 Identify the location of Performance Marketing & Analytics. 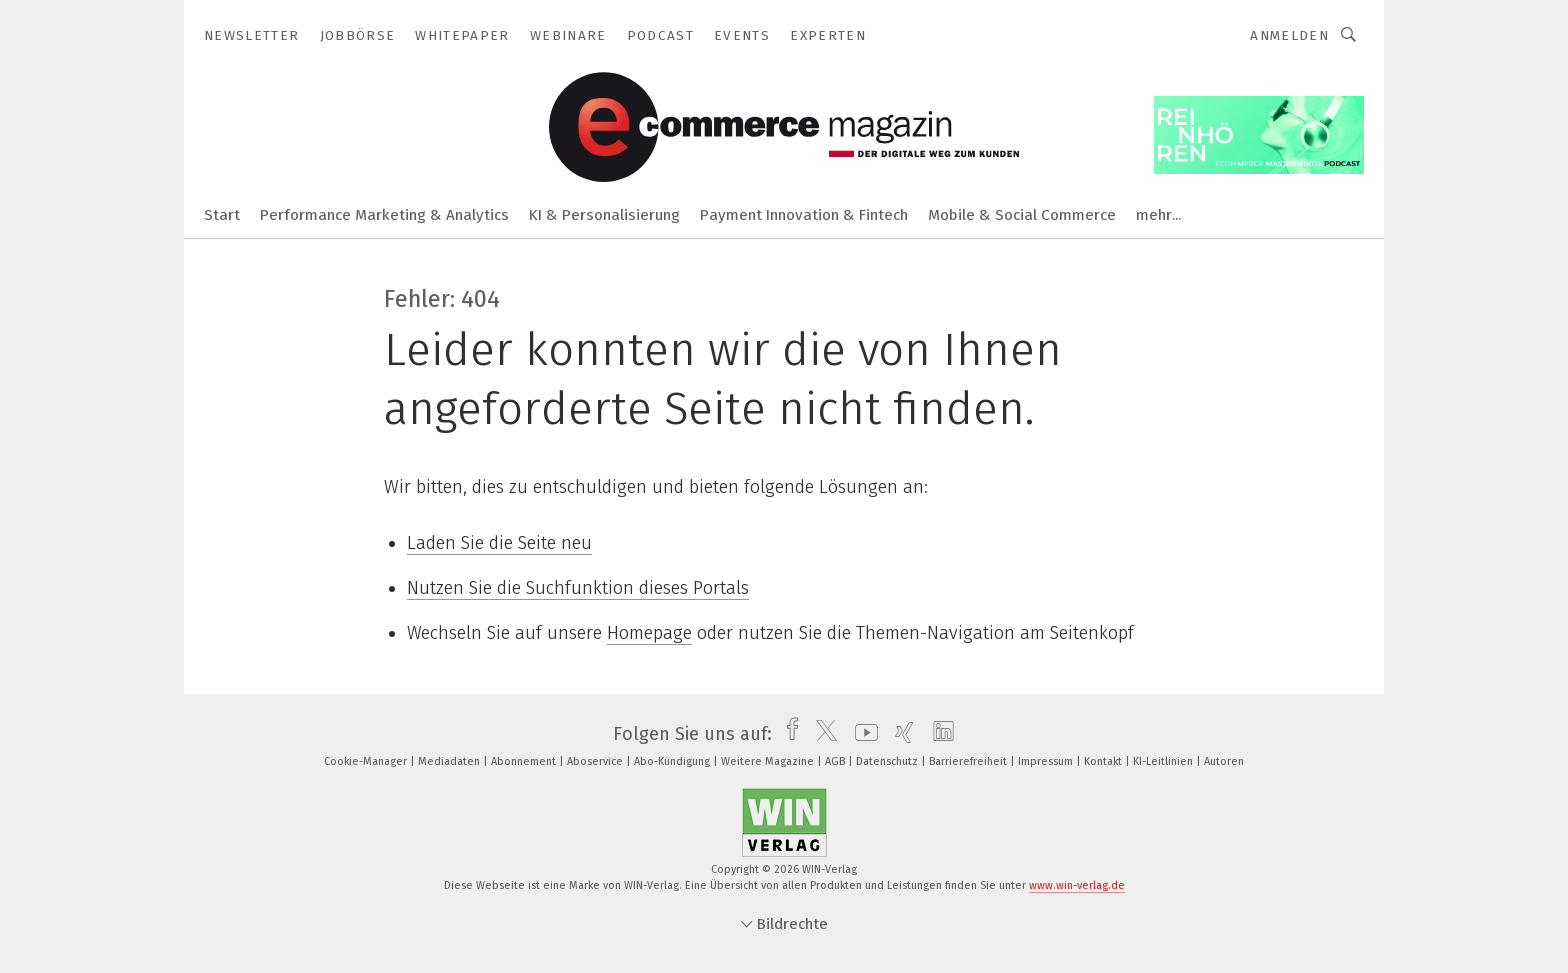
(384, 215).